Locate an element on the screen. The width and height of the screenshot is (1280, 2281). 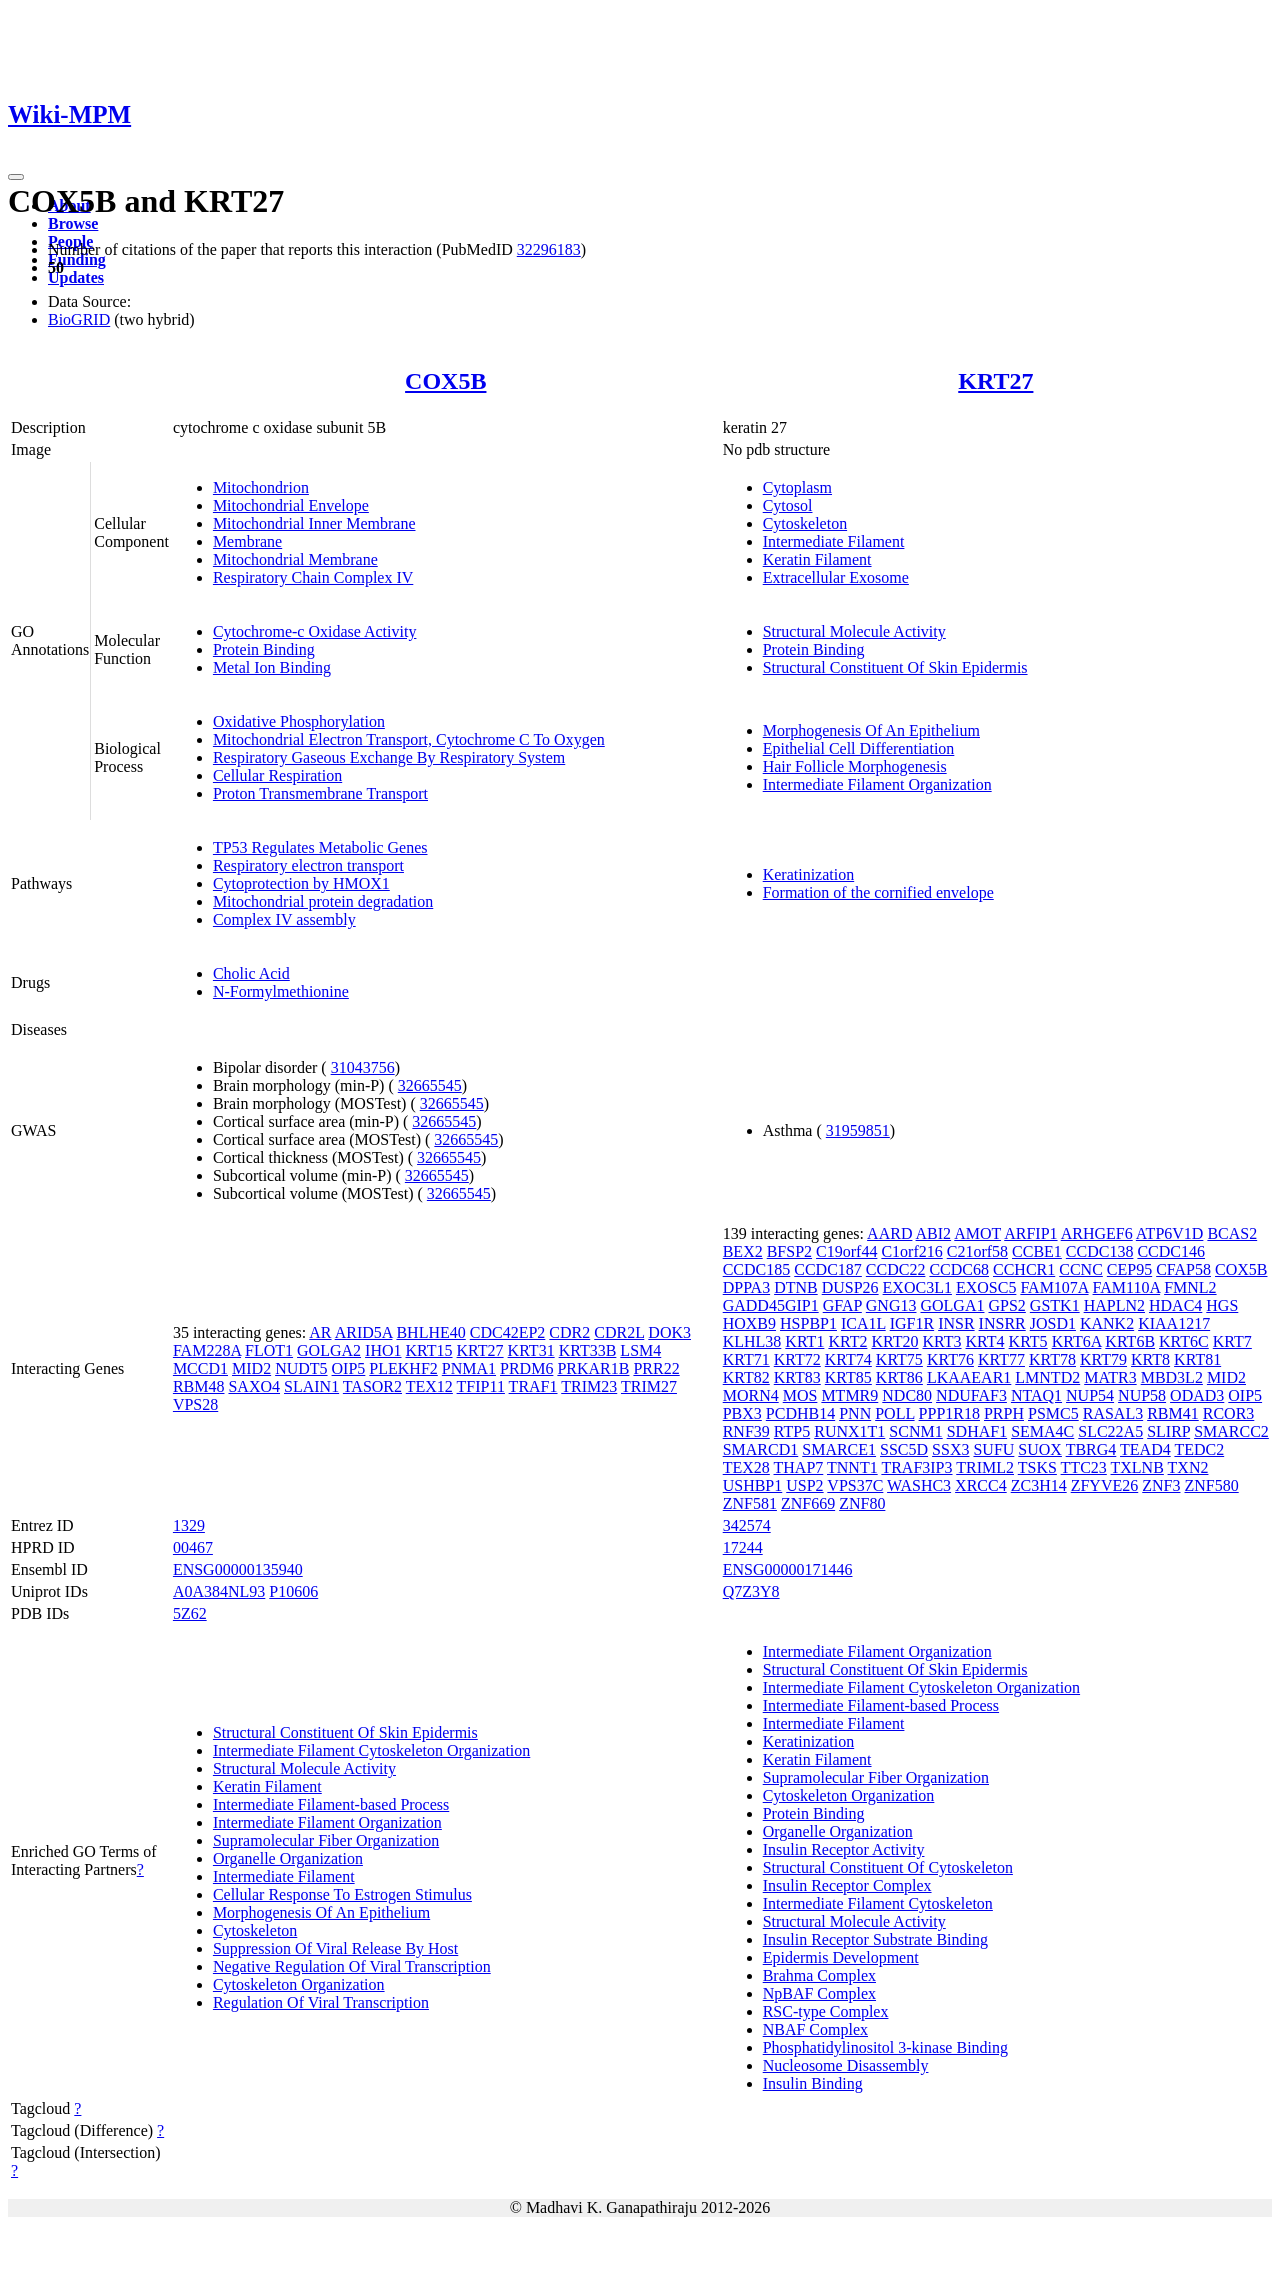
PNN is located at coordinates (855, 1413).